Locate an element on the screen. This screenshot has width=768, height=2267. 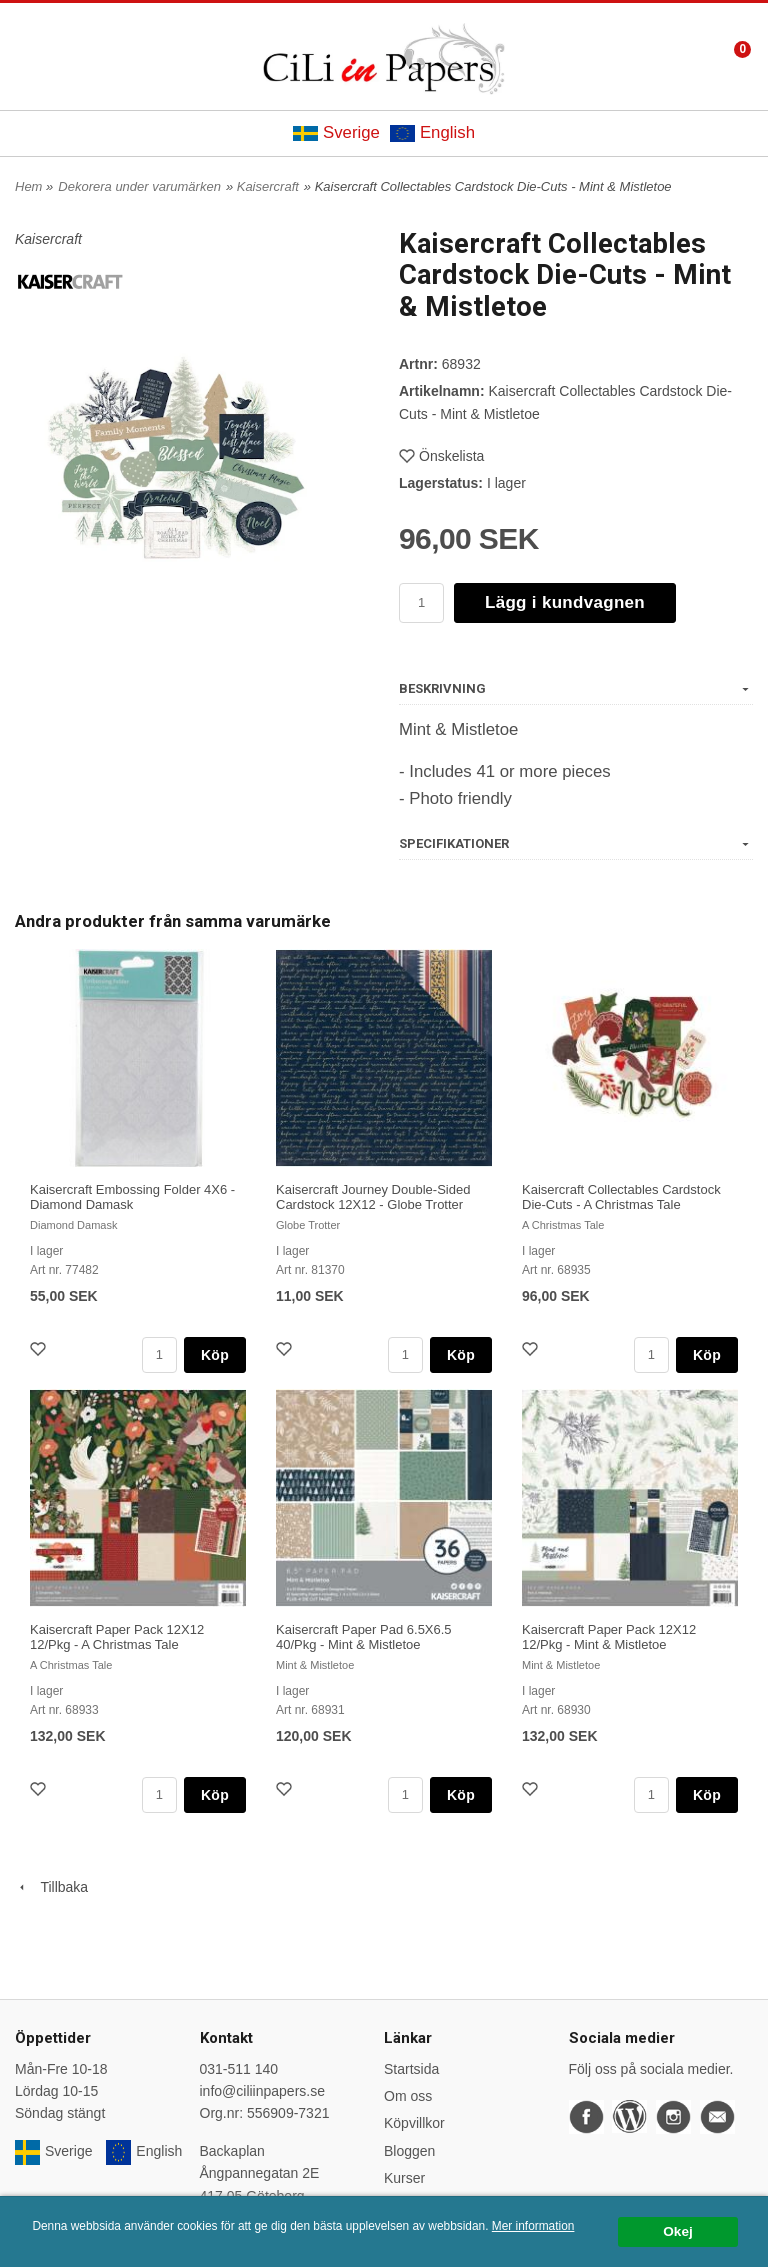
Kaisercraft Journey Double-Sided Cardstock 12X12 - Globe Trotter is located at coordinates (373, 1197).